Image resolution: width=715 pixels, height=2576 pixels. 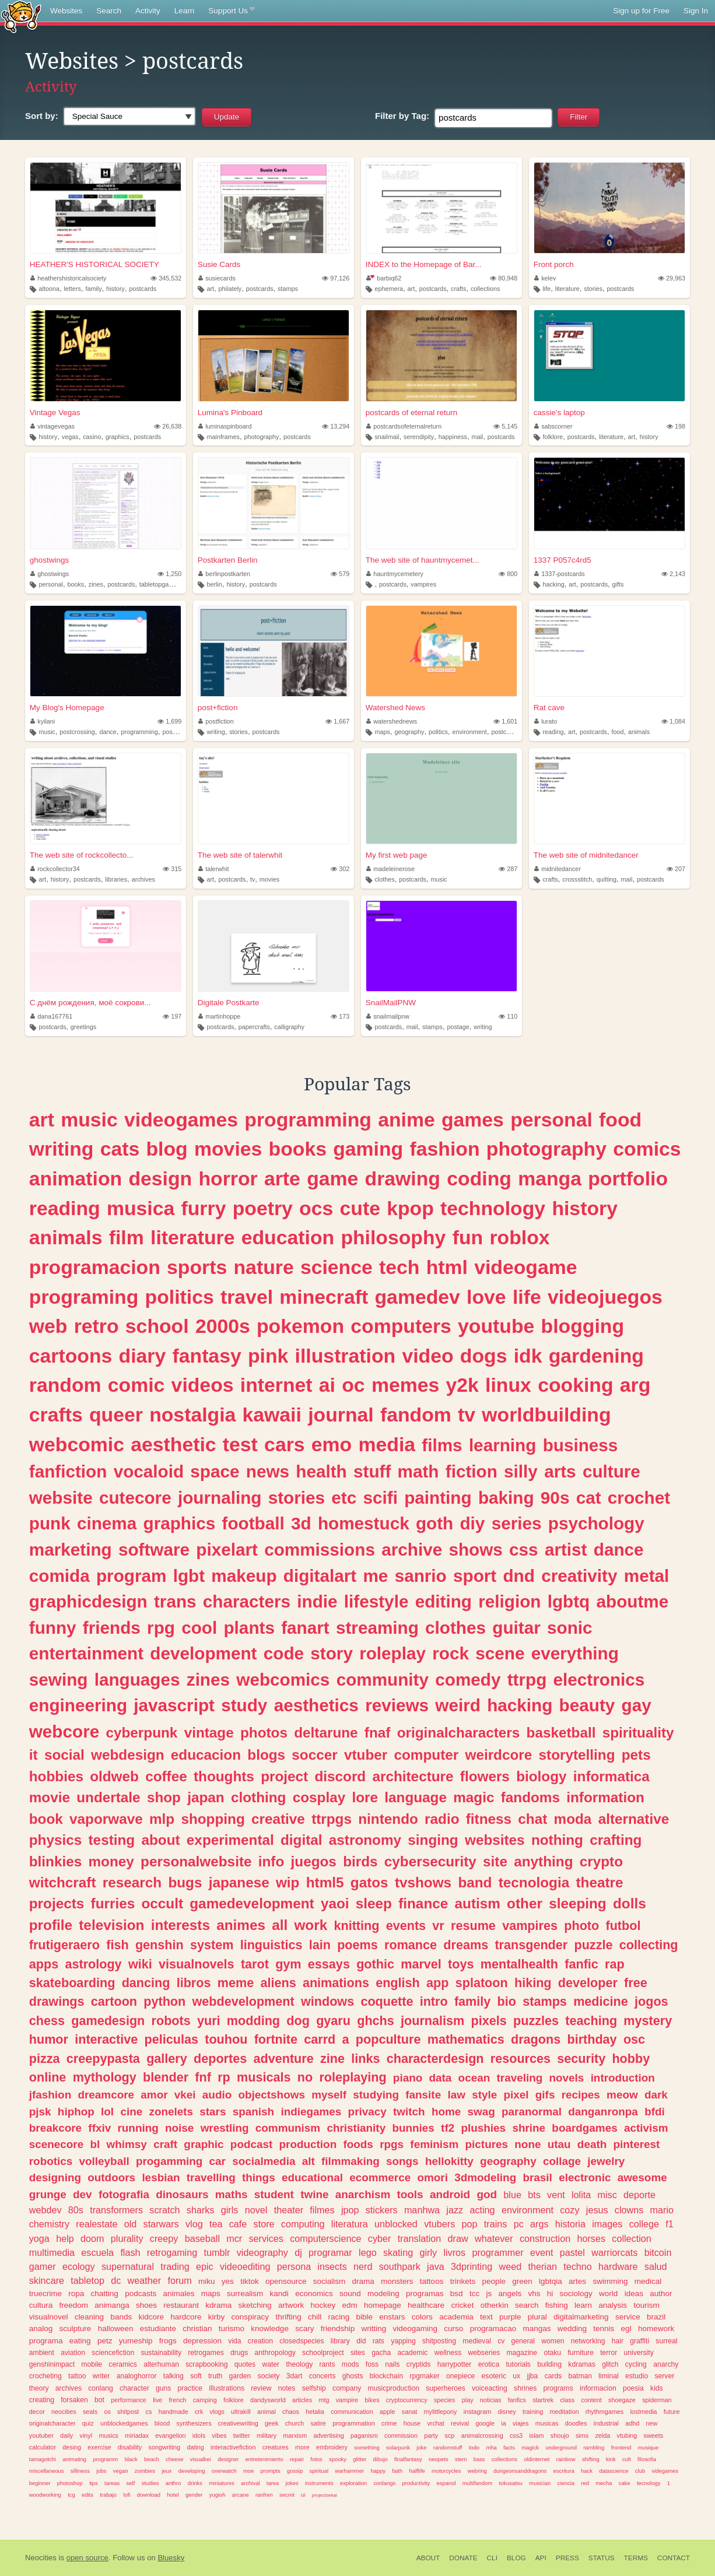 What do you see at coordinates (275, 2039) in the screenshot?
I see `fortnite` at bounding box center [275, 2039].